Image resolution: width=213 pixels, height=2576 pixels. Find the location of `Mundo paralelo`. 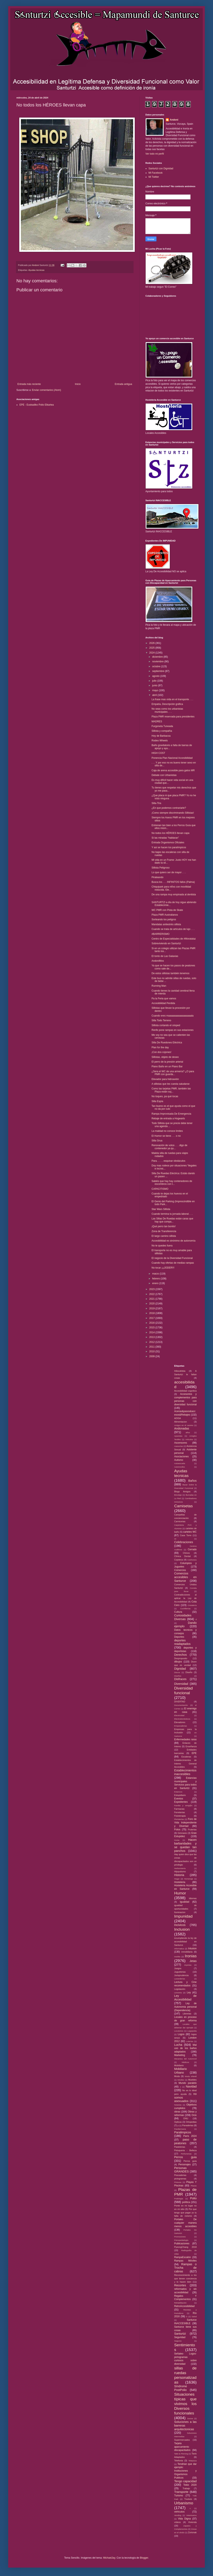

Mundo paralelo is located at coordinates (188, 2083).